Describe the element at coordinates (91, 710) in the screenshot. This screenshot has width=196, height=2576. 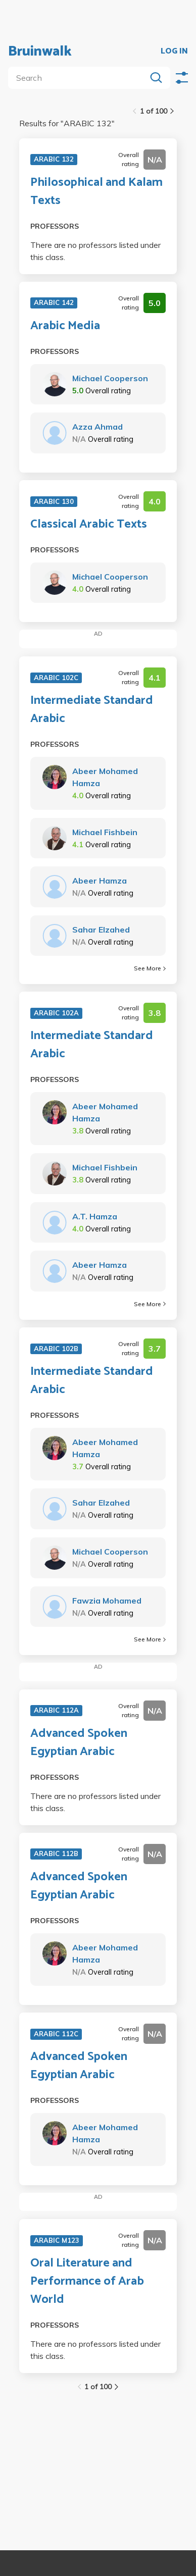
I see `Intermediate Standard Arabic` at that location.